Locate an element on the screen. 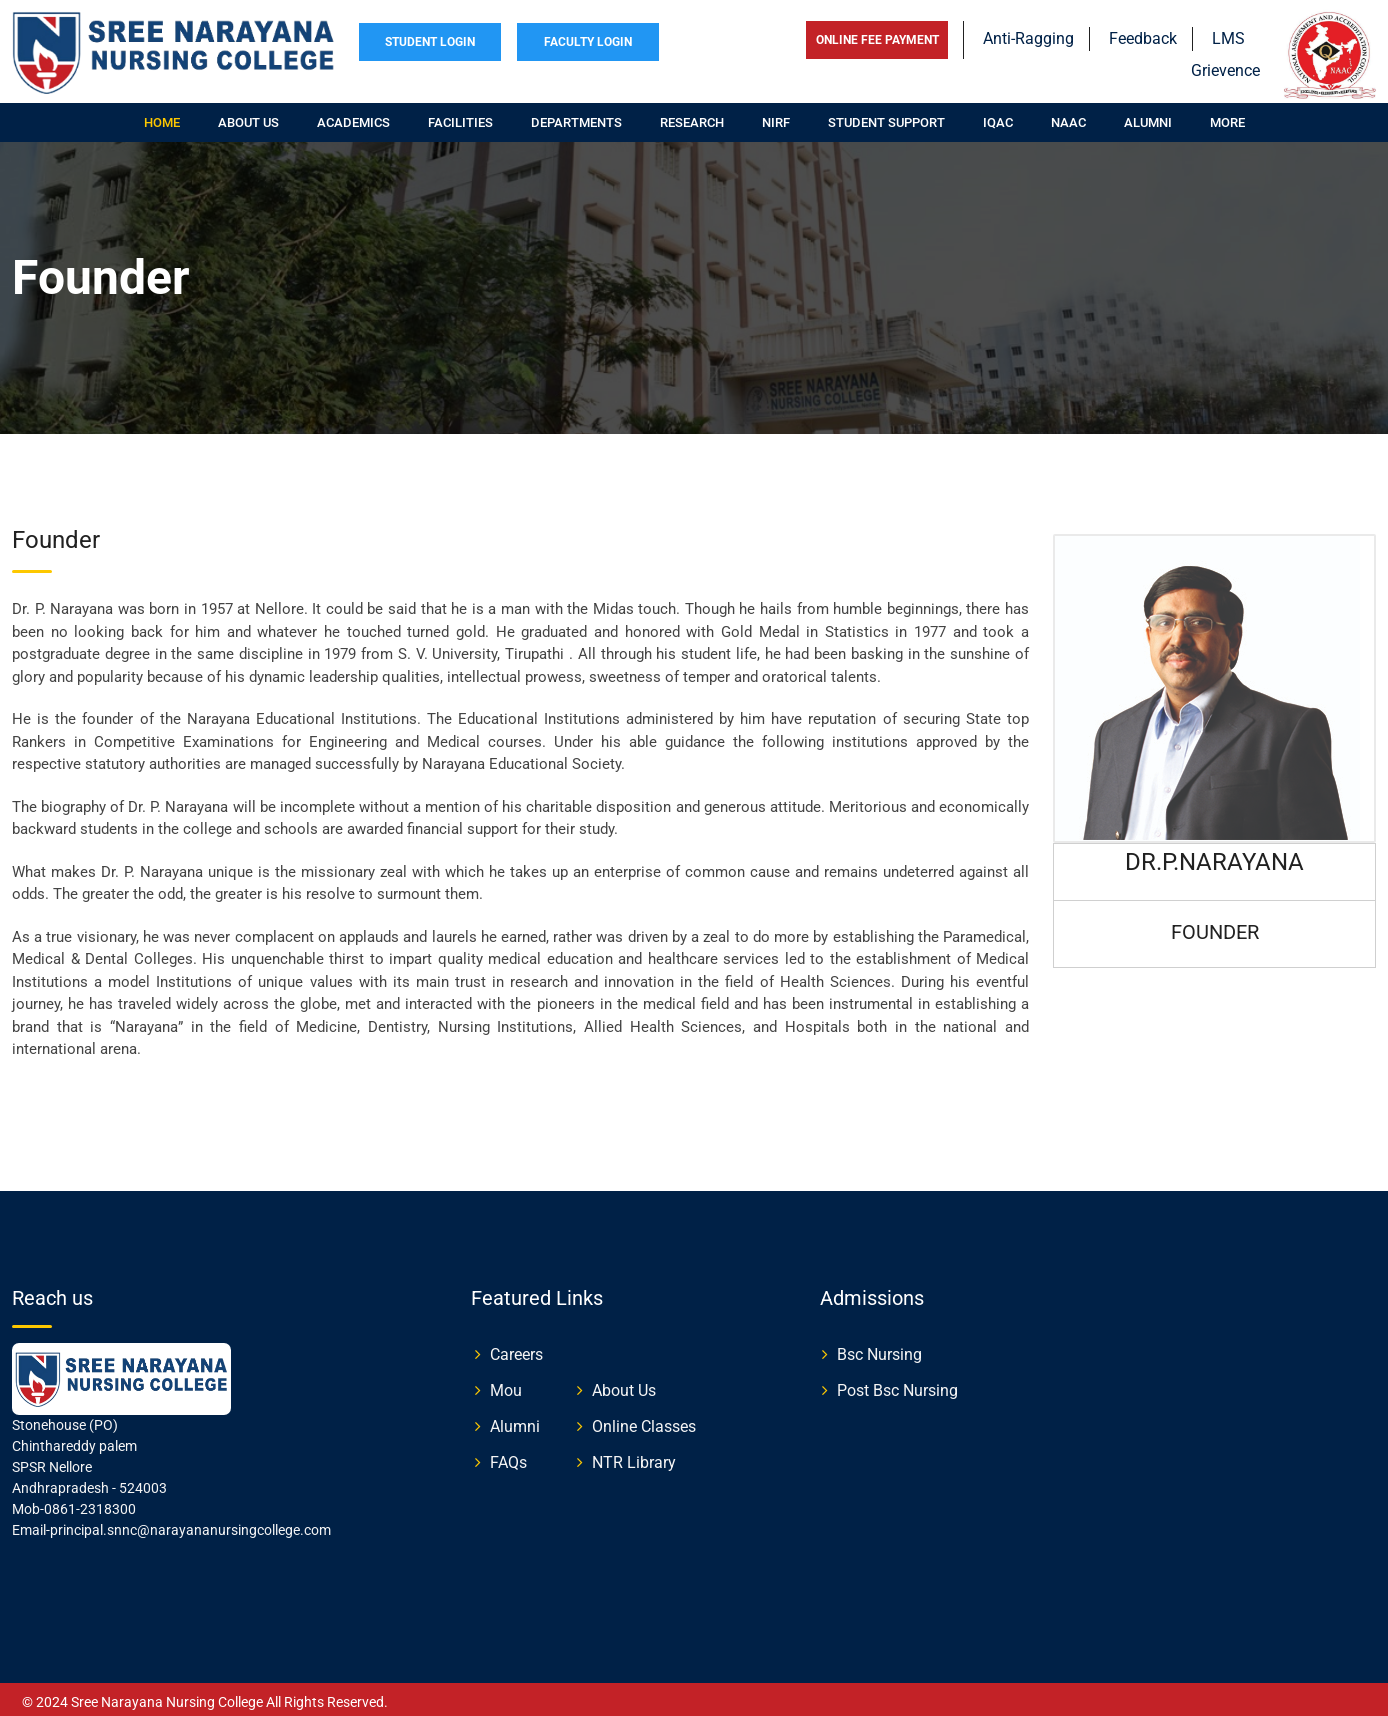  Careers is located at coordinates (516, 1348).